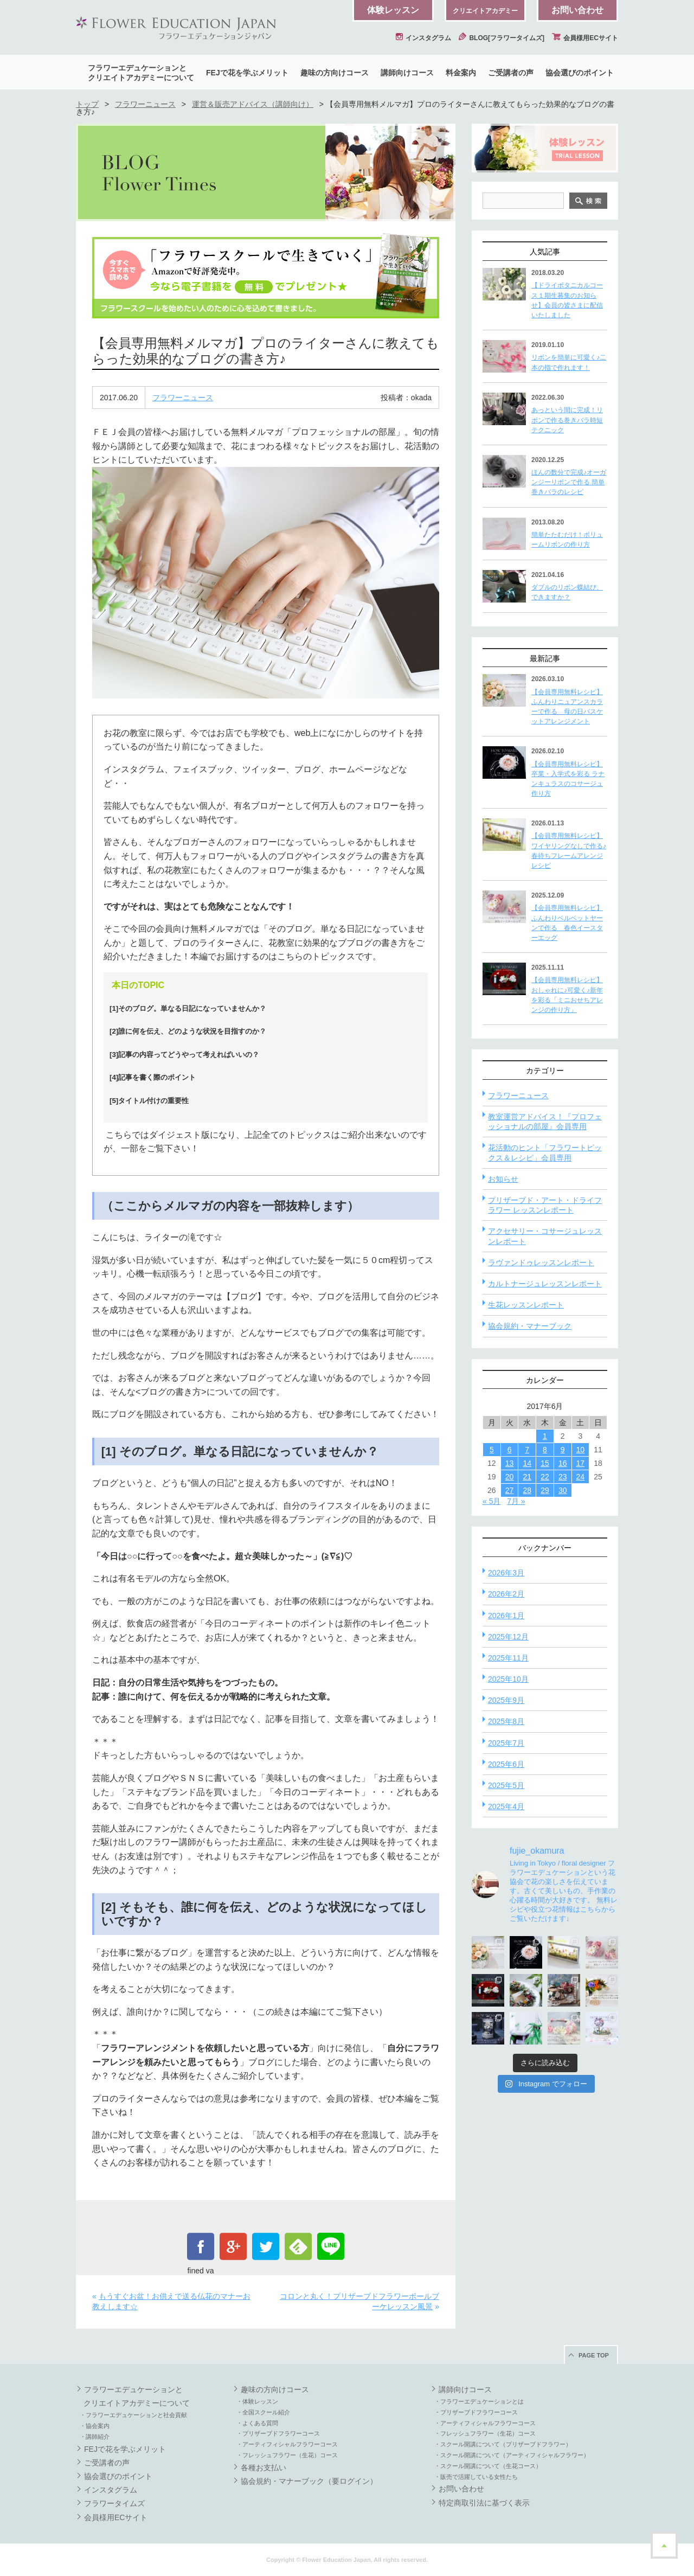  I want to click on ・スクール開講について（アーティフィシャルフラワー）, so click(511, 2455).